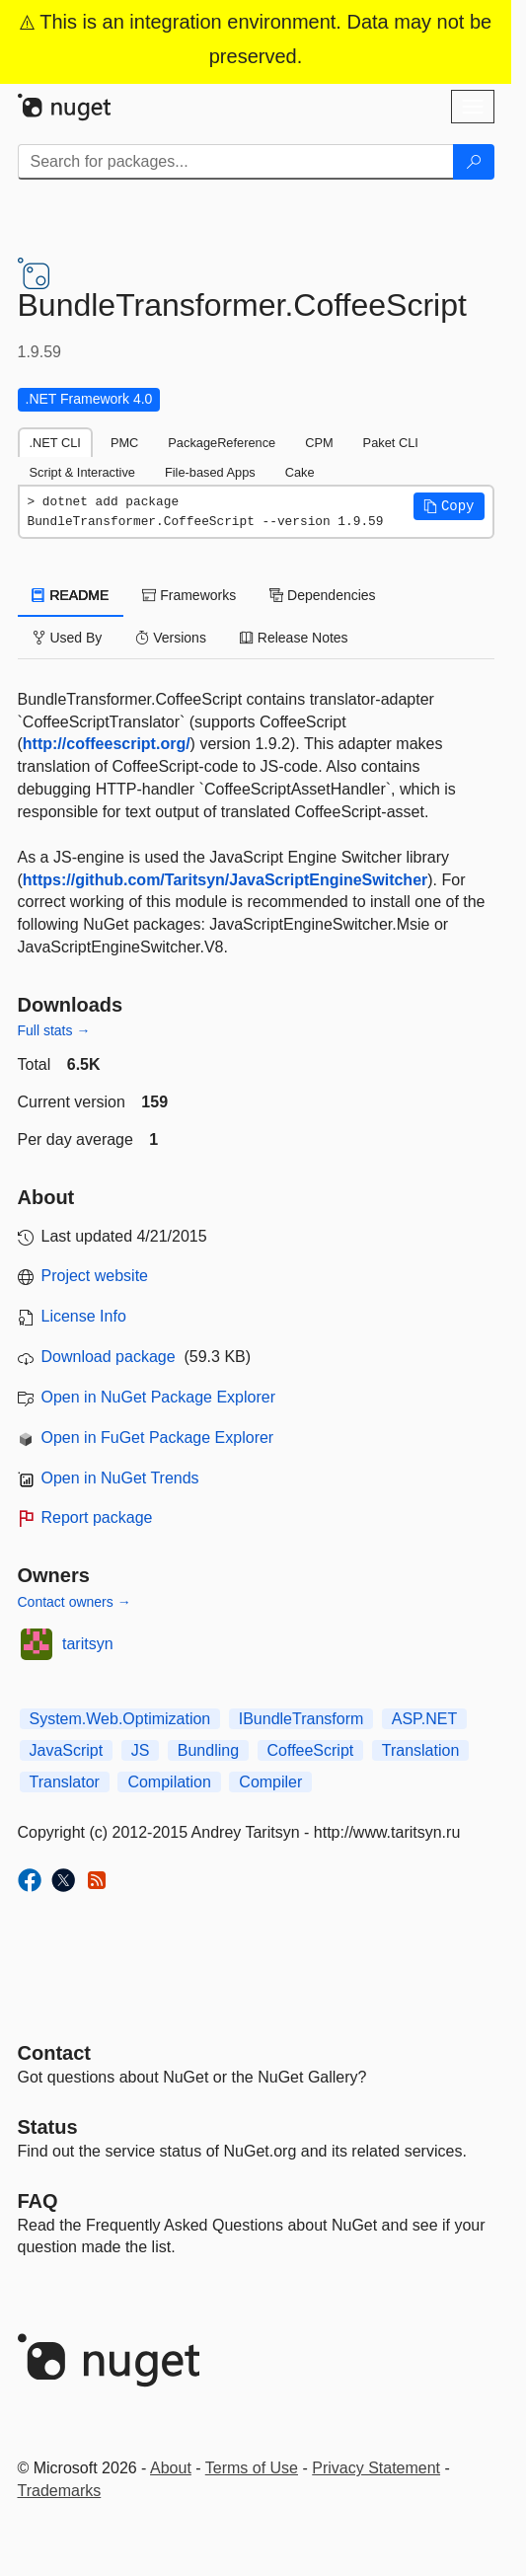 This screenshot has height=2576, width=526. I want to click on Compilation, so click(168, 1782).